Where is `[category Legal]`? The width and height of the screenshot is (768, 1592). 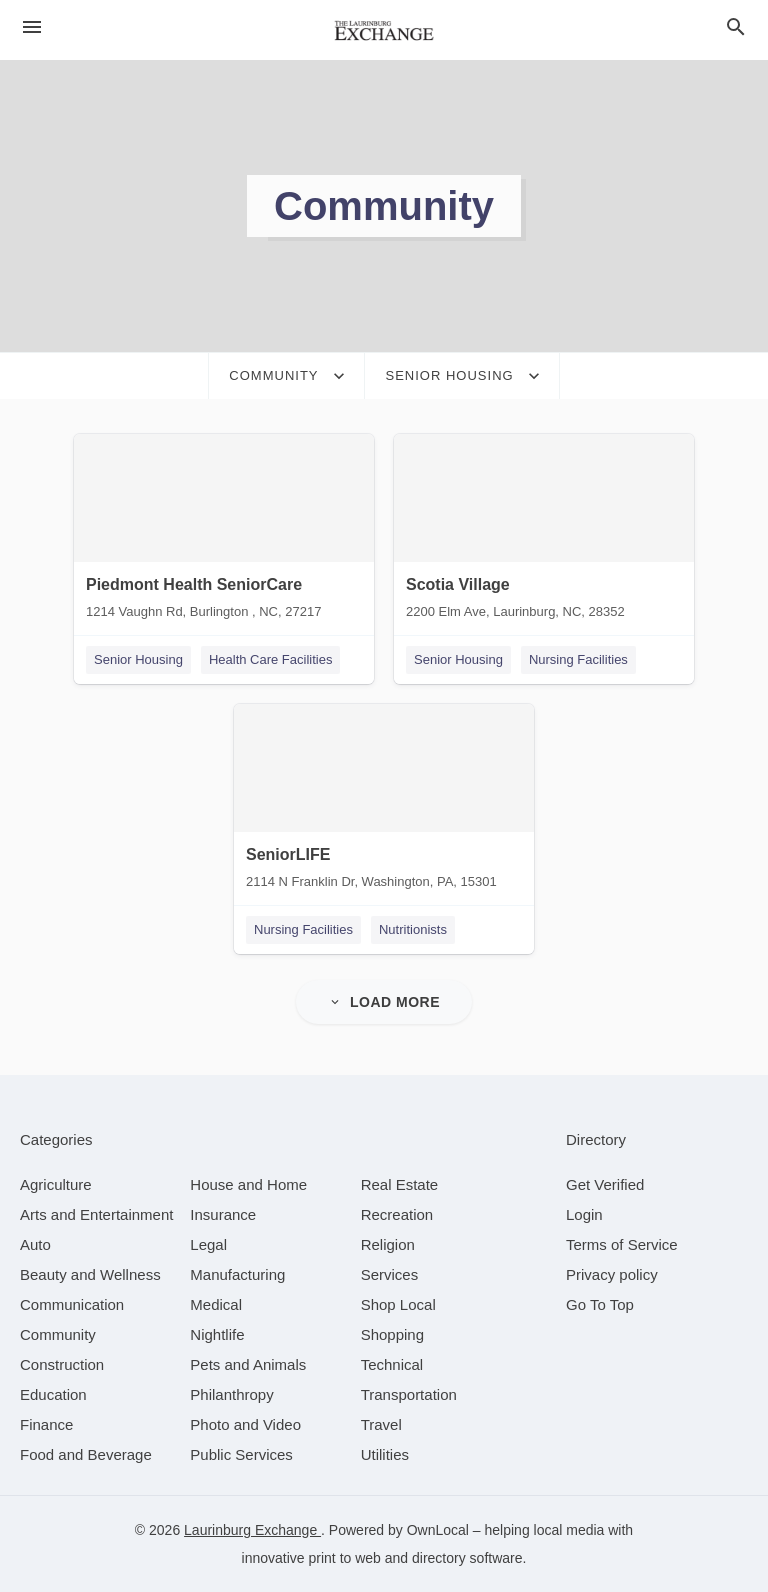 [category Legal] is located at coordinates (208, 1244).